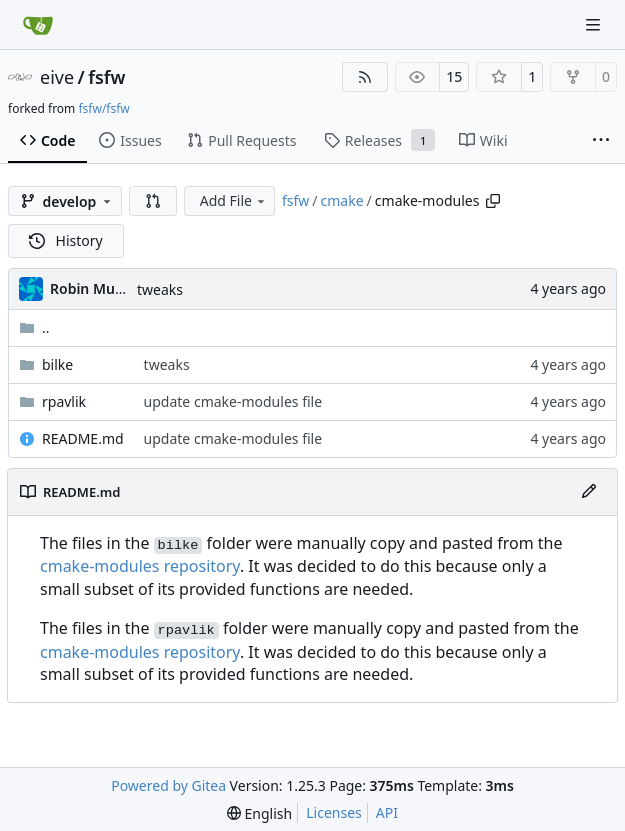 This screenshot has height=831, width=625. What do you see at coordinates (38, 25) in the screenshot?
I see `[Home]` at bounding box center [38, 25].